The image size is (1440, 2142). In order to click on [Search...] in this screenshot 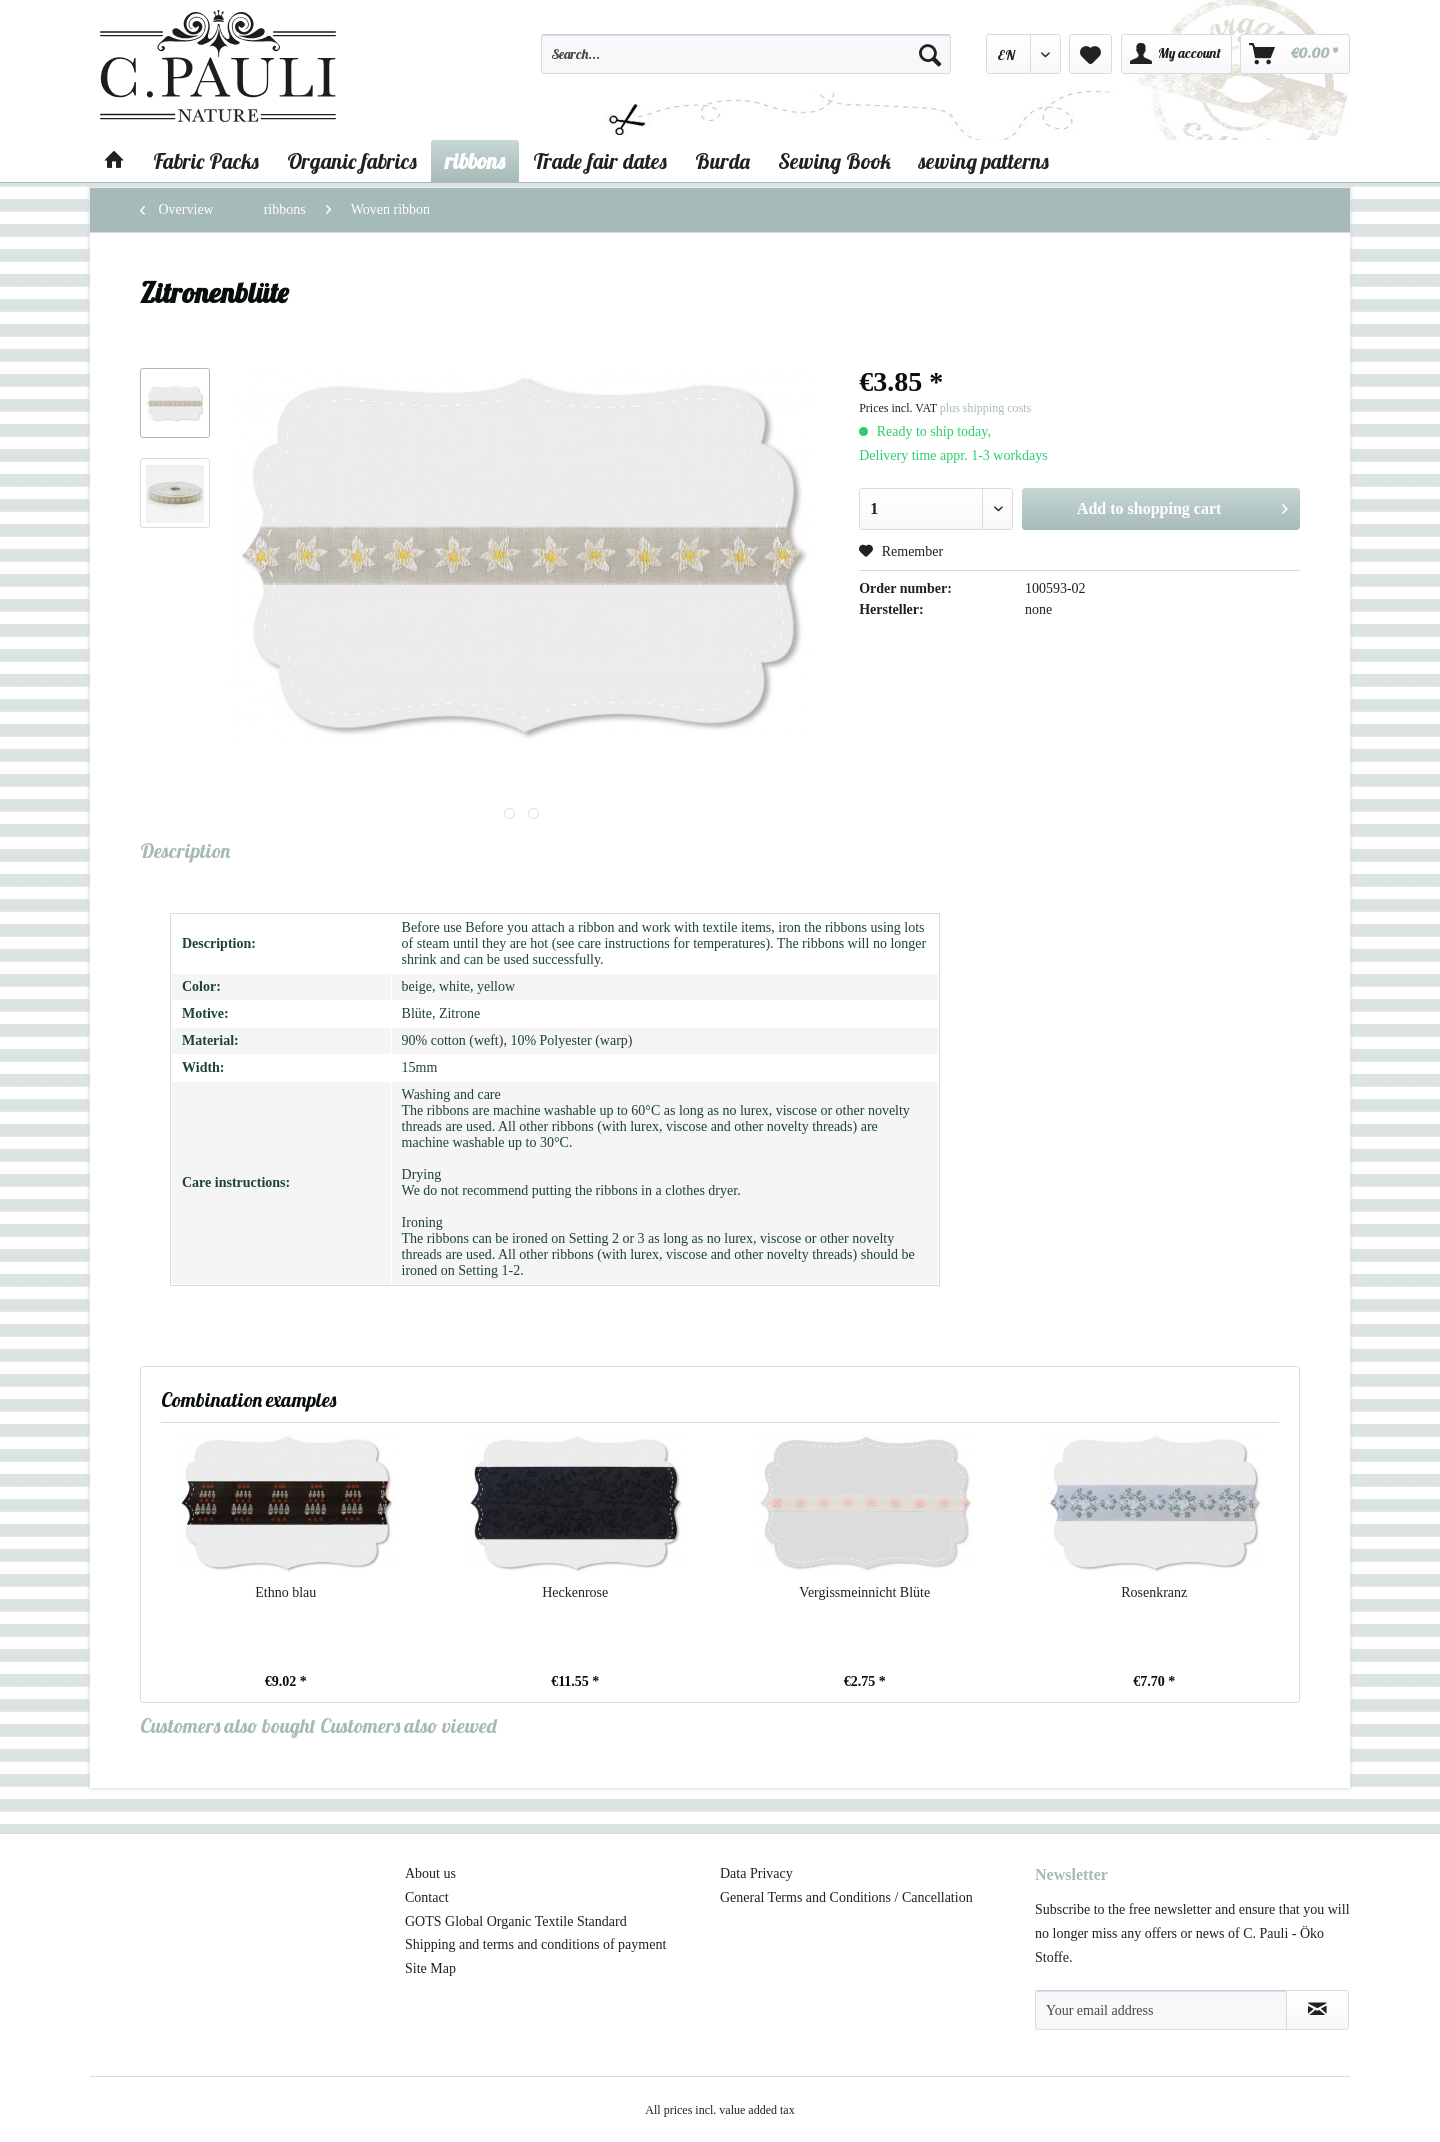, I will do `click(746, 54)`.